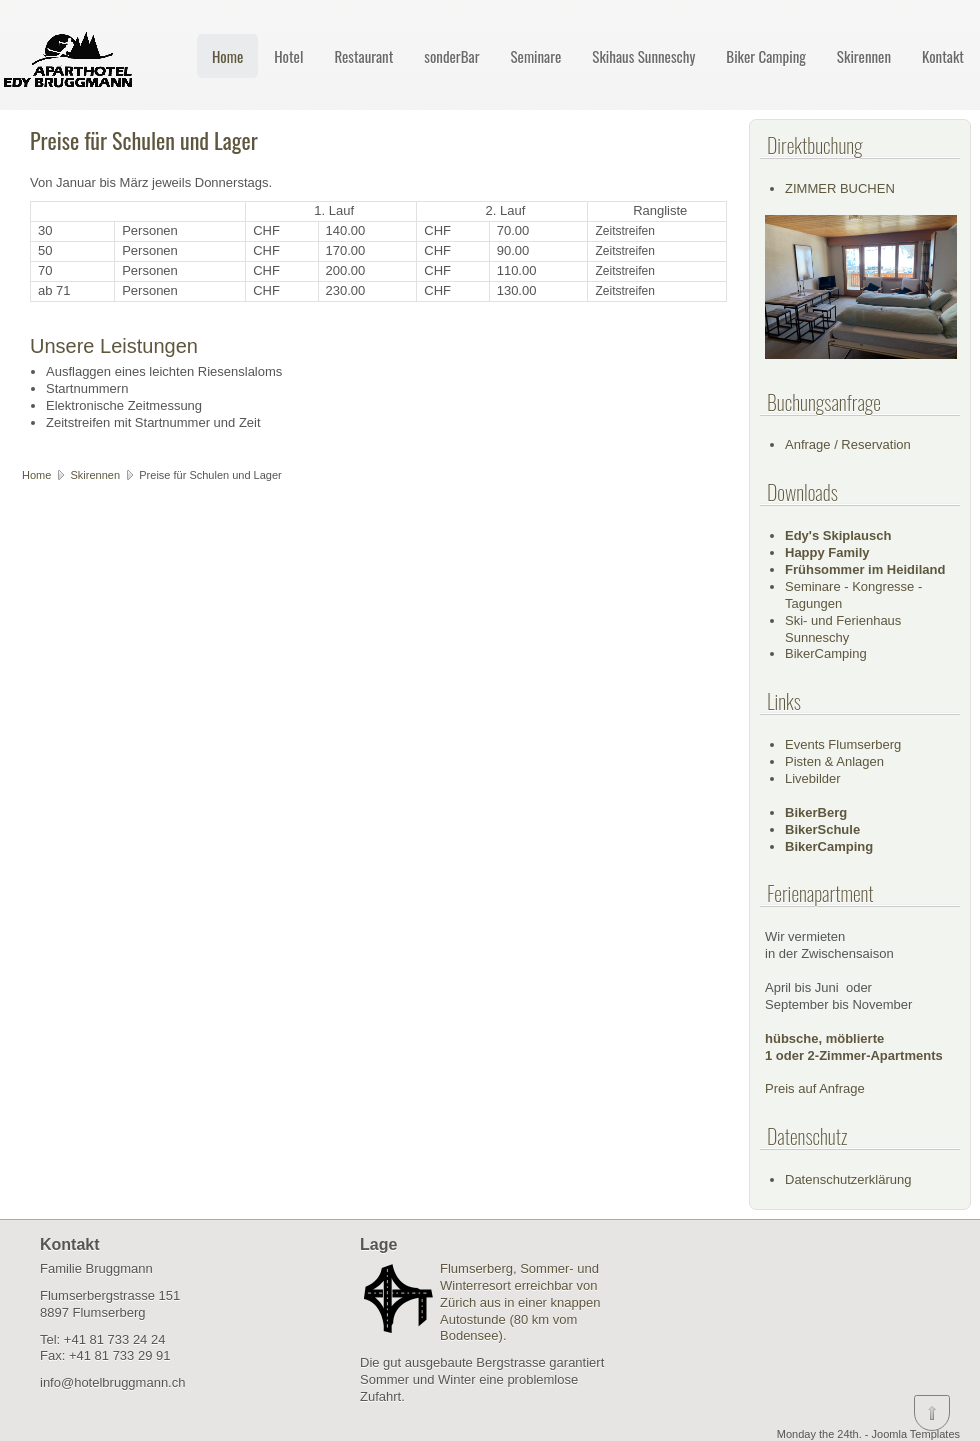  Describe the element at coordinates (520, 1302) in the screenshot. I see `Flumserberg, Sommer- und Winterresort erreichbar von Zürich aus in einer knappen Autostunde (80 km vom Bodensee).` at that location.